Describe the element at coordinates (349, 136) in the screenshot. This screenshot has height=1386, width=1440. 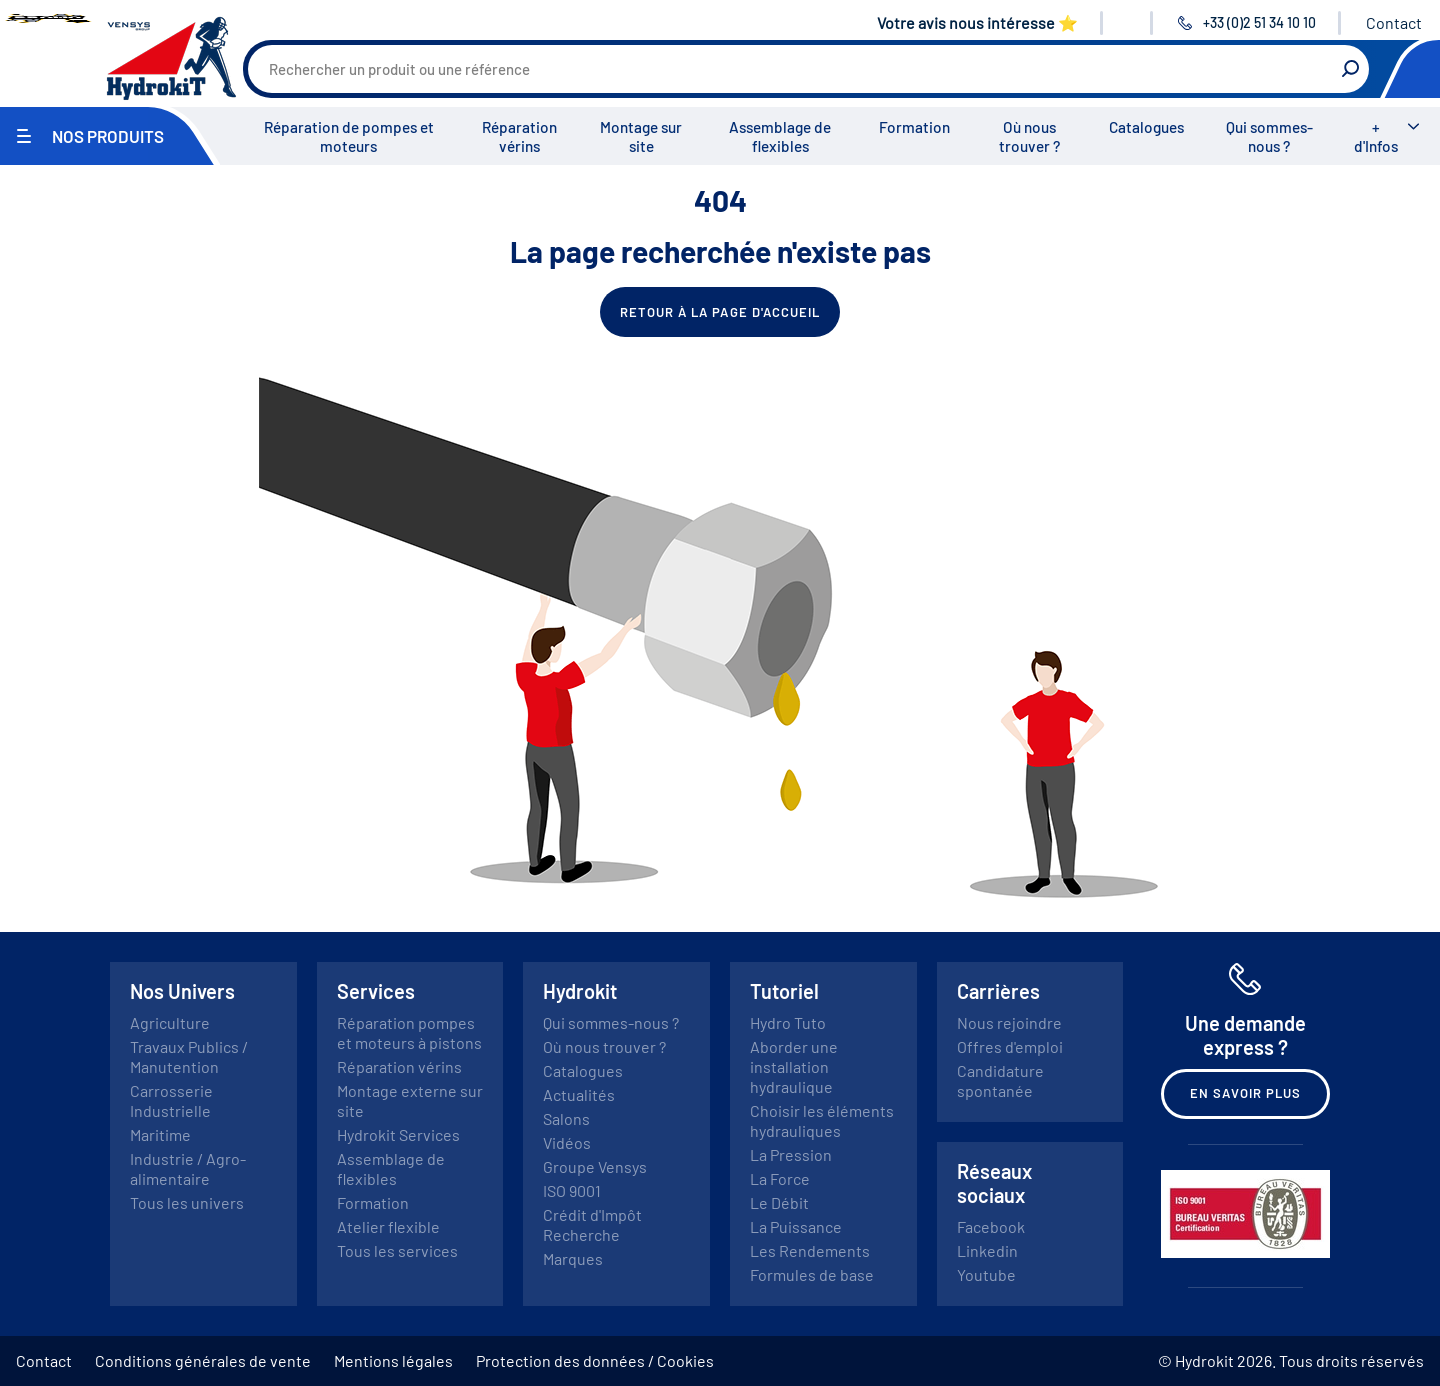
I see `Réparation de pompes et moteurs` at that location.